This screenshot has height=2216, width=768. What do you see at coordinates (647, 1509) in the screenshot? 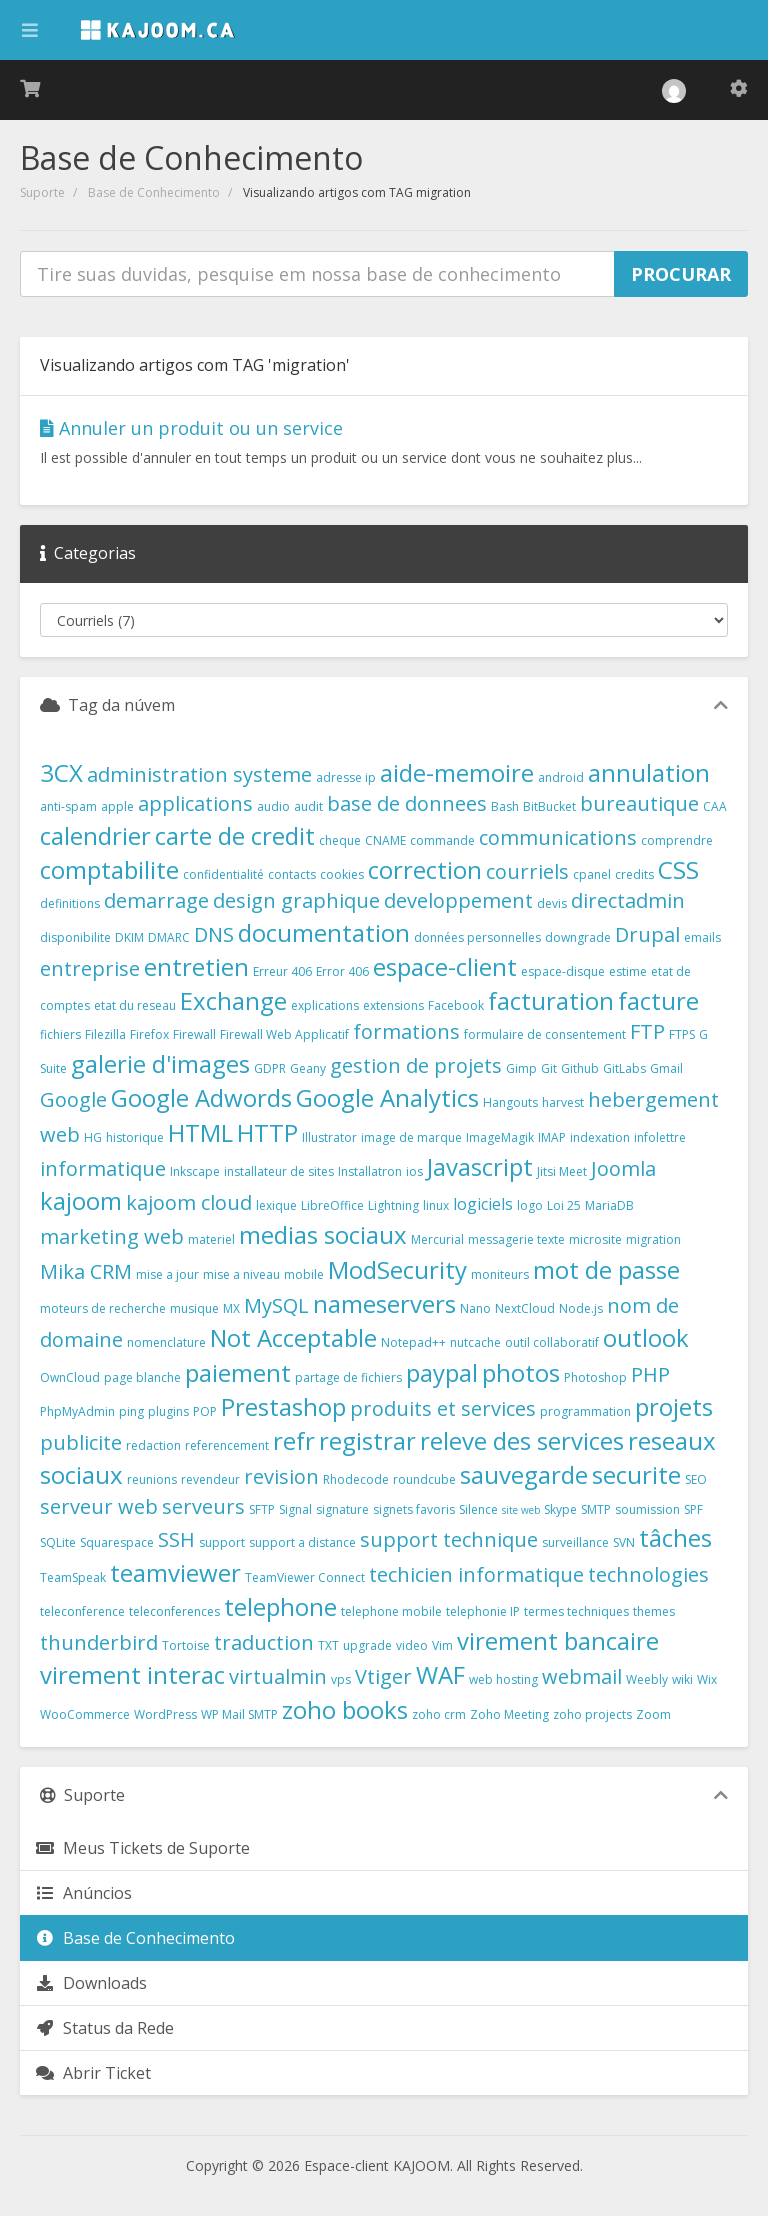
I see `soumission` at bounding box center [647, 1509].